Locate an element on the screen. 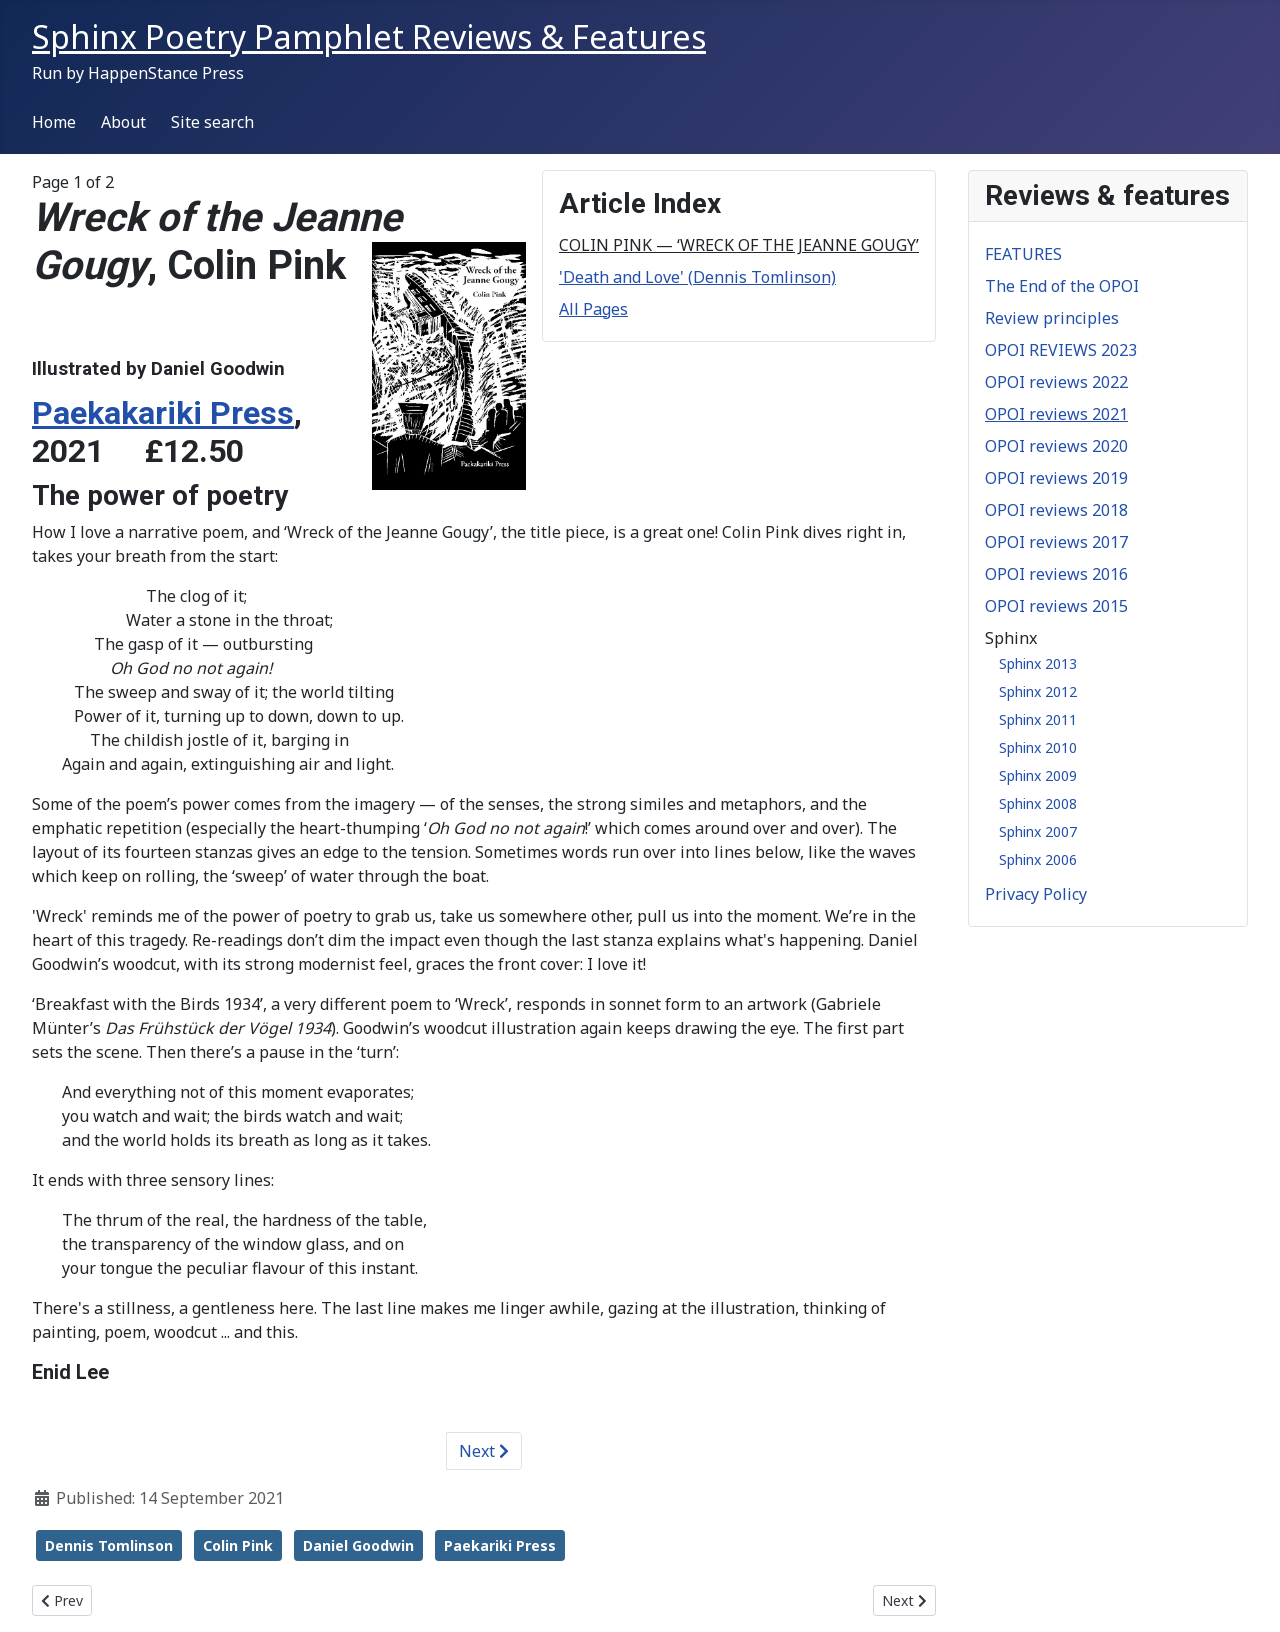 This screenshot has height=1632, width=1280. OPOI reviews 2021 is located at coordinates (1056, 414).